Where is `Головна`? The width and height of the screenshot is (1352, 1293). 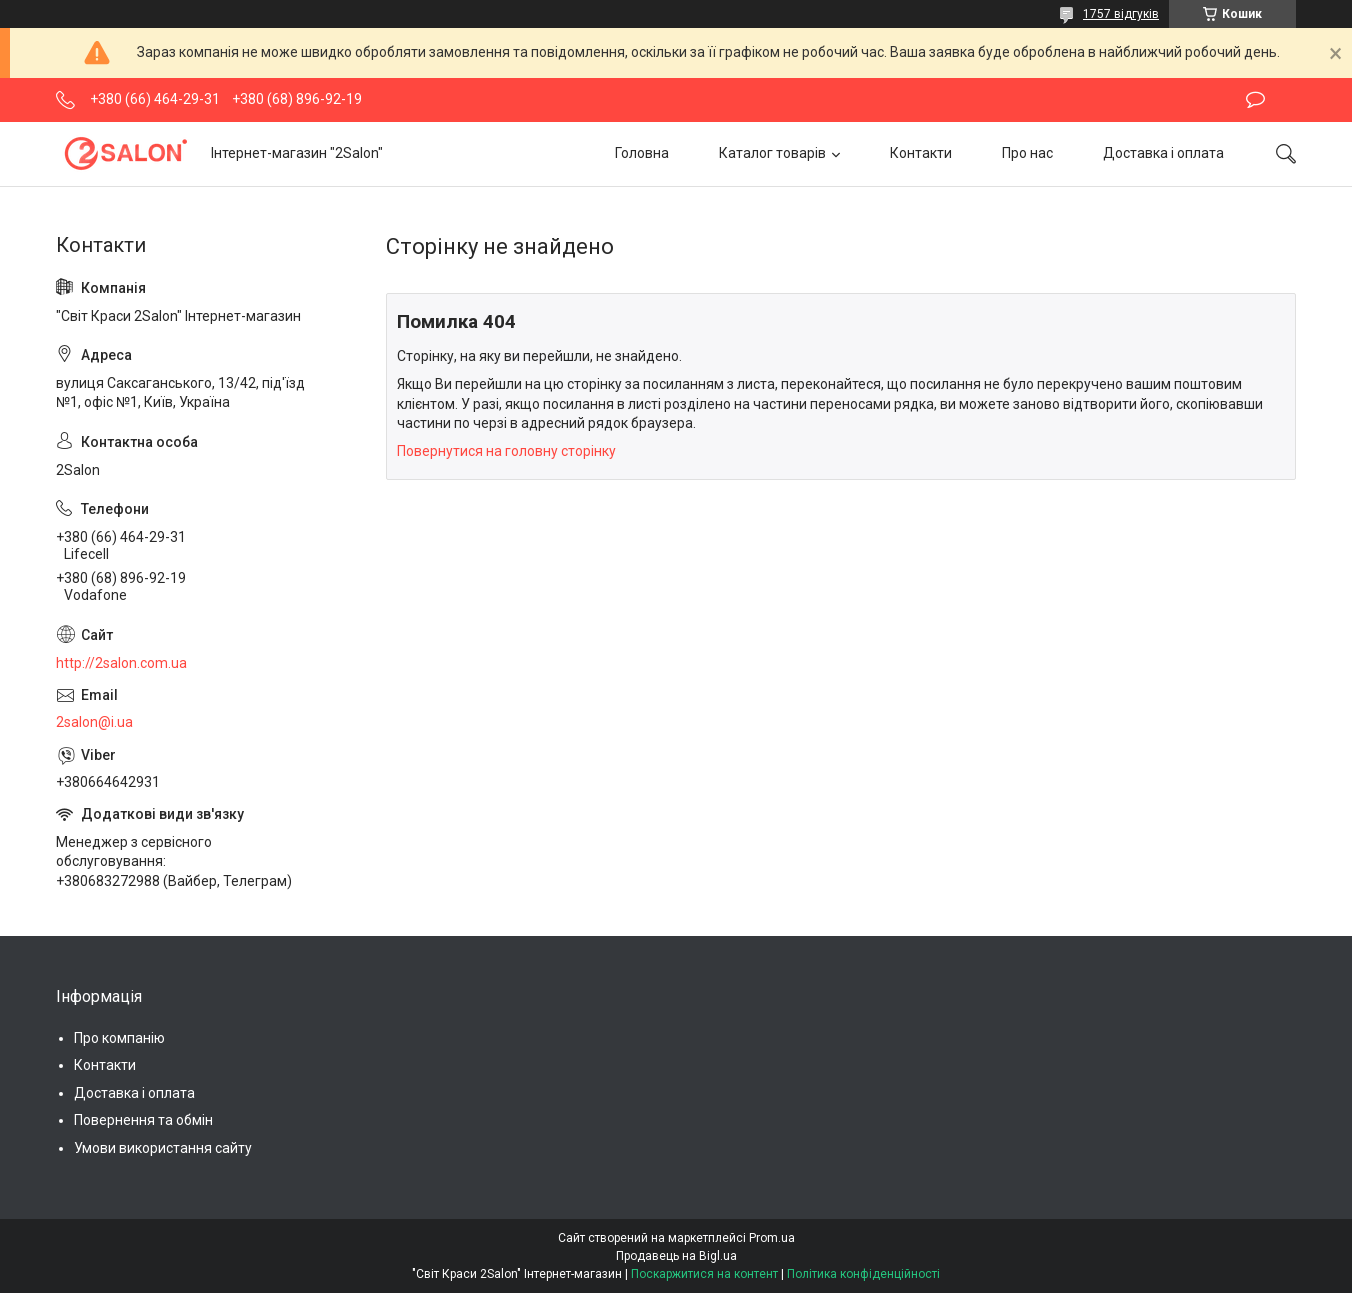 Головна is located at coordinates (642, 153).